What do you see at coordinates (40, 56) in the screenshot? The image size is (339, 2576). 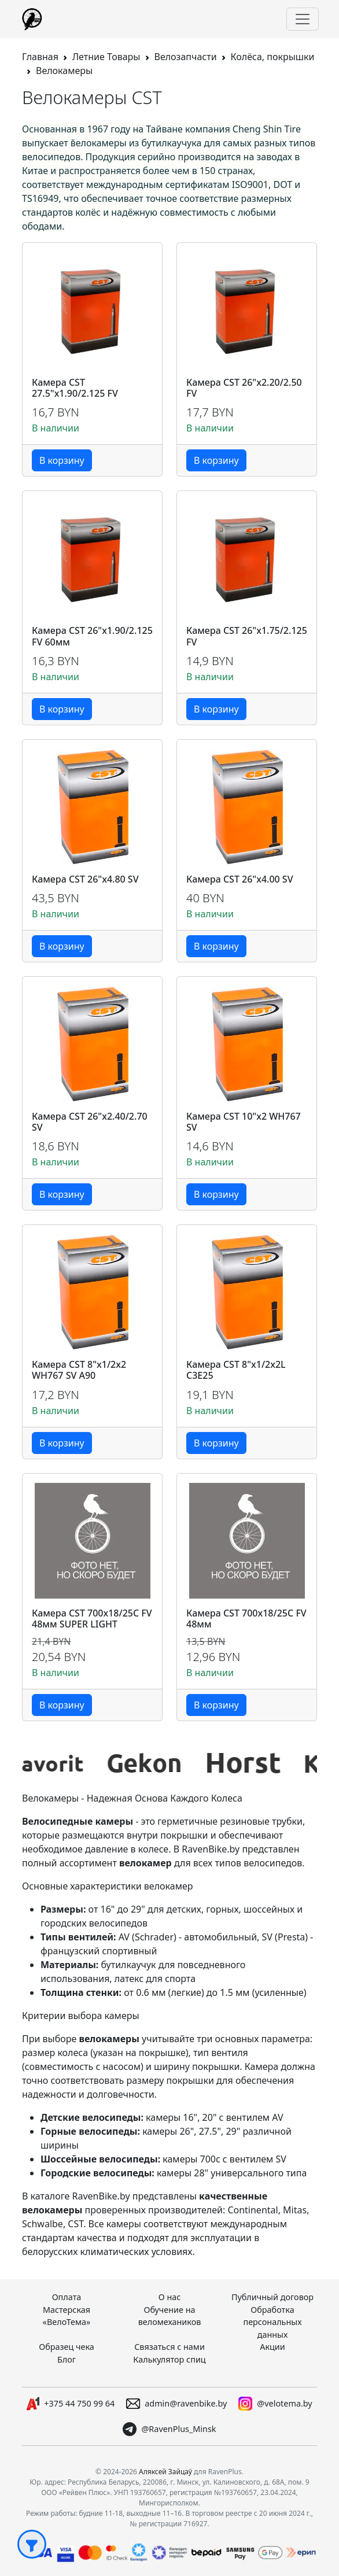 I see `Главная` at bounding box center [40, 56].